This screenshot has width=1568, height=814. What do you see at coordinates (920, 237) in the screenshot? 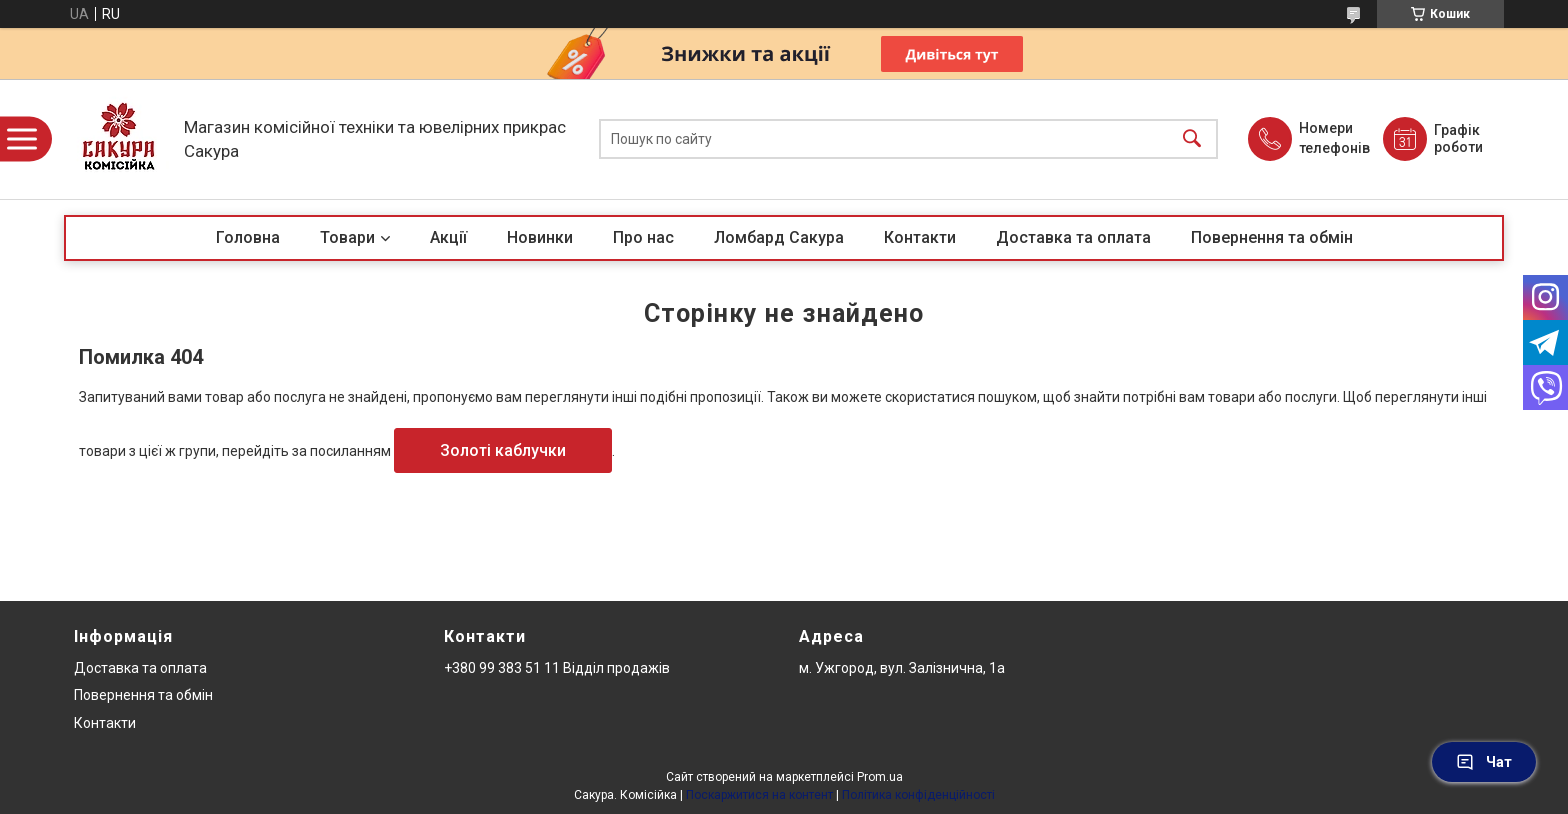
I see `Контакти` at bounding box center [920, 237].